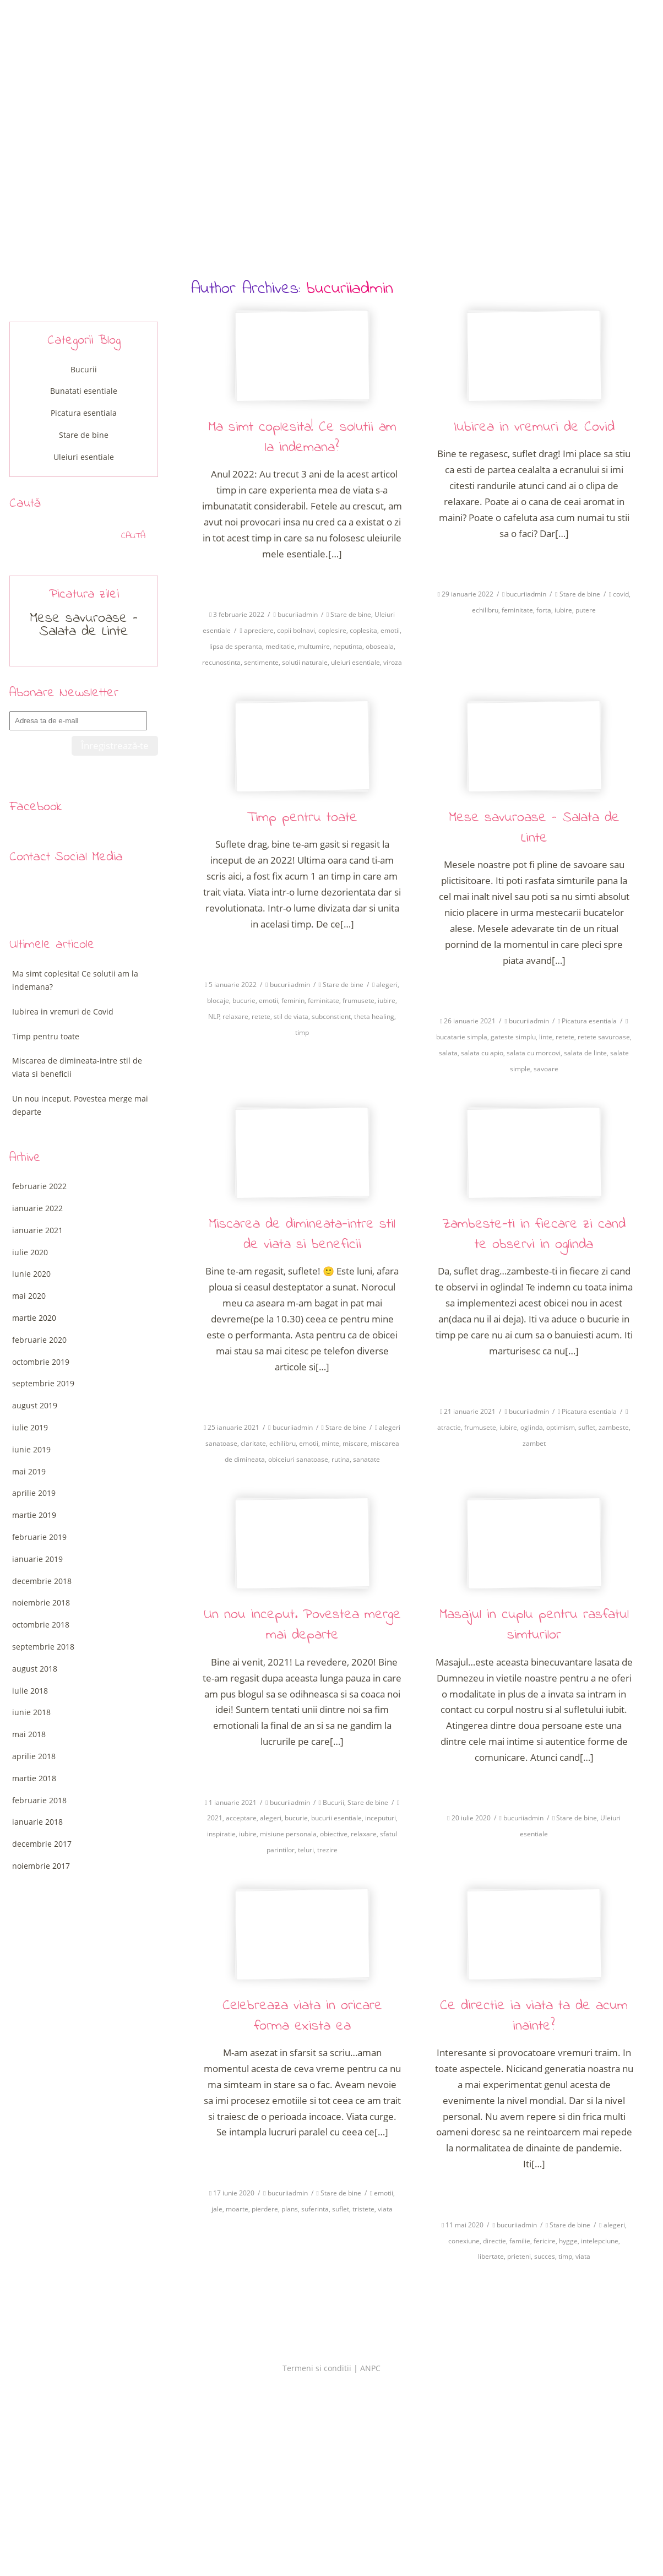 This screenshot has width=663, height=2576. What do you see at coordinates (214, 1016) in the screenshot?
I see `NLP` at bounding box center [214, 1016].